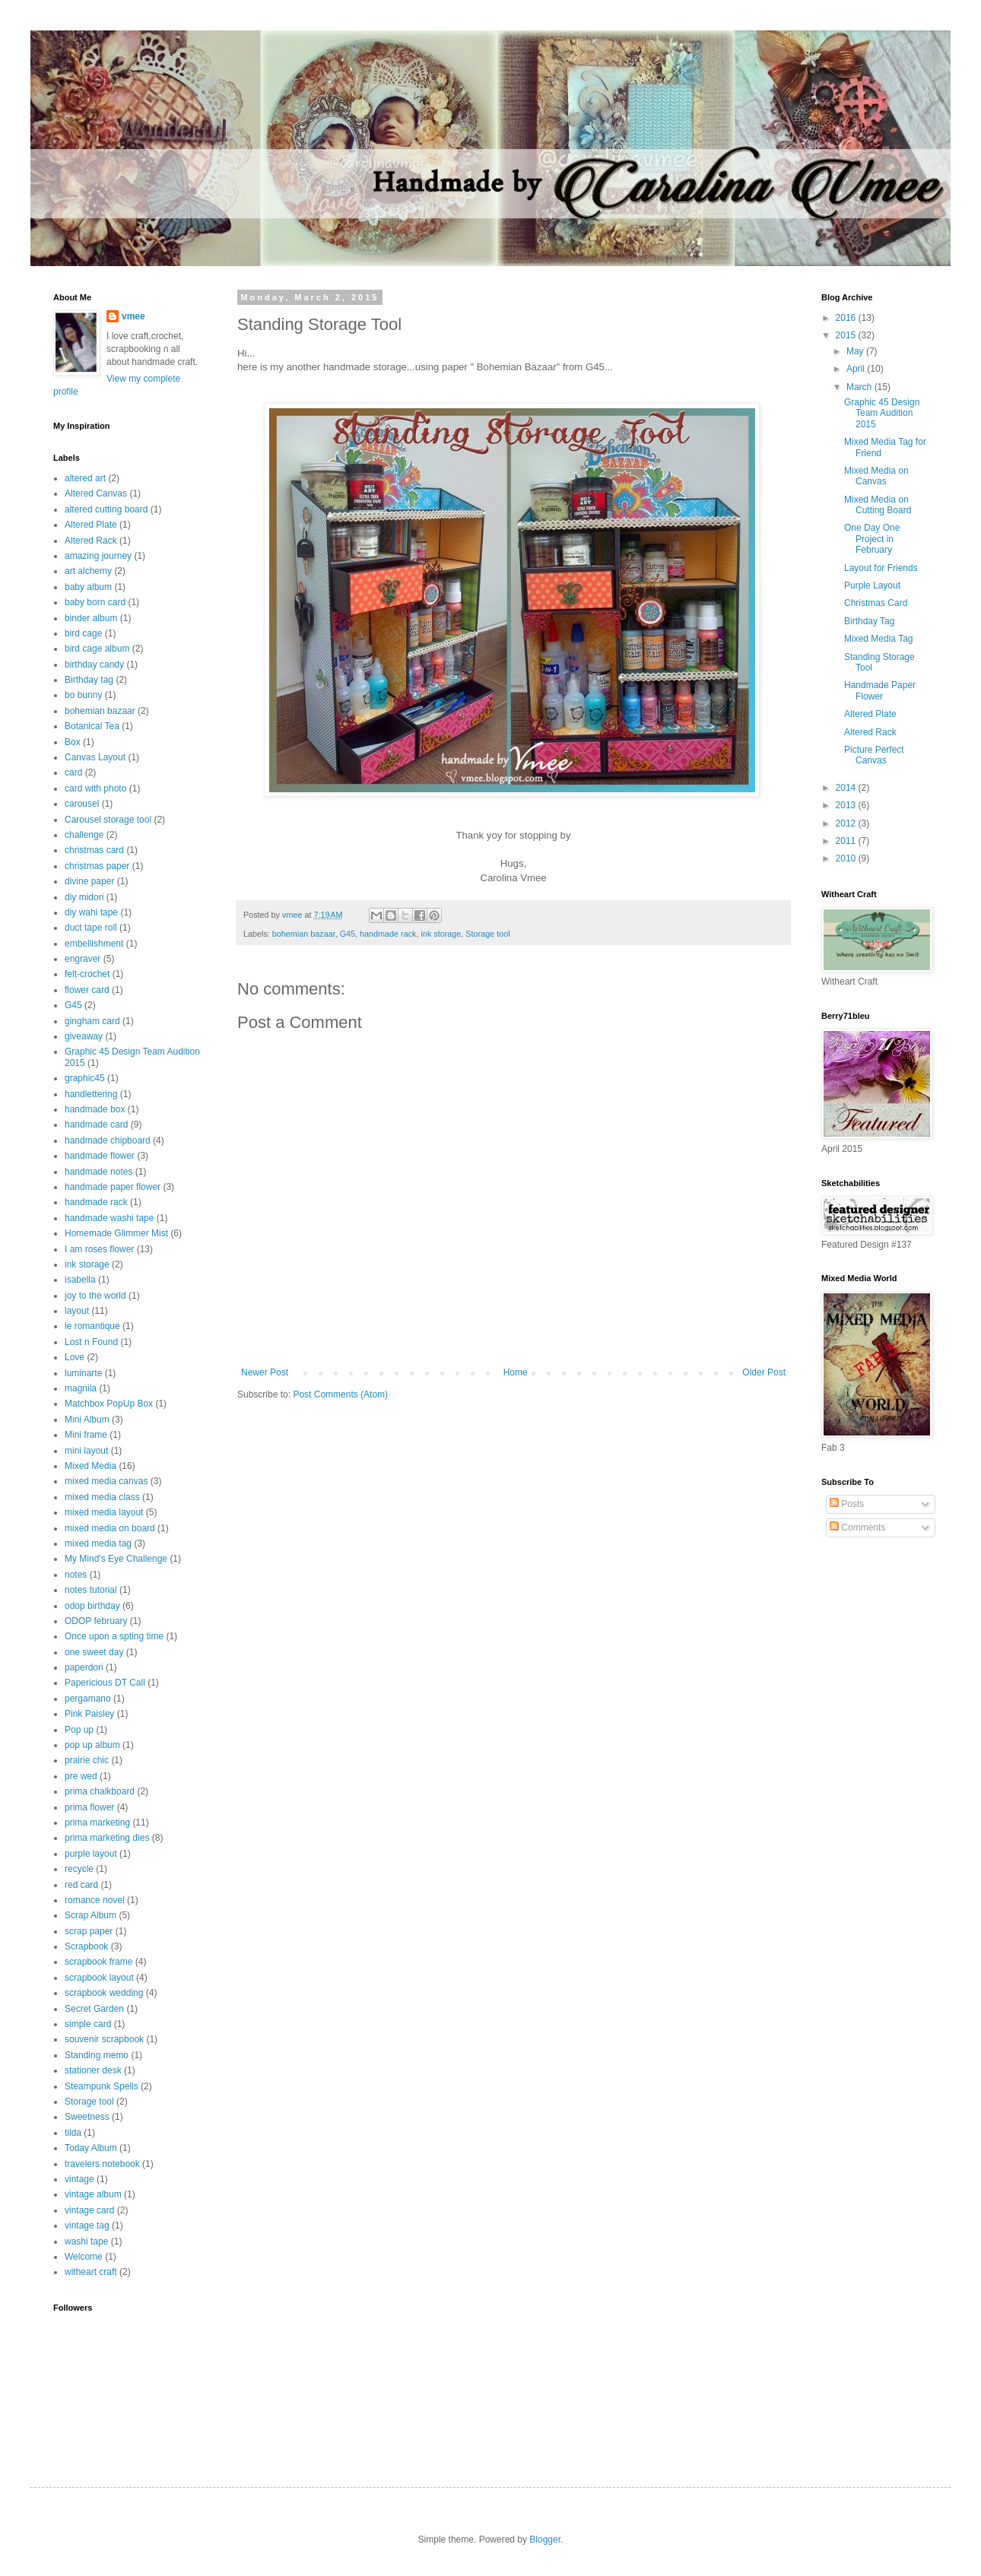  Describe the element at coordinates (875, 603) in the screenshot. I see `Christmas Card` at that location.